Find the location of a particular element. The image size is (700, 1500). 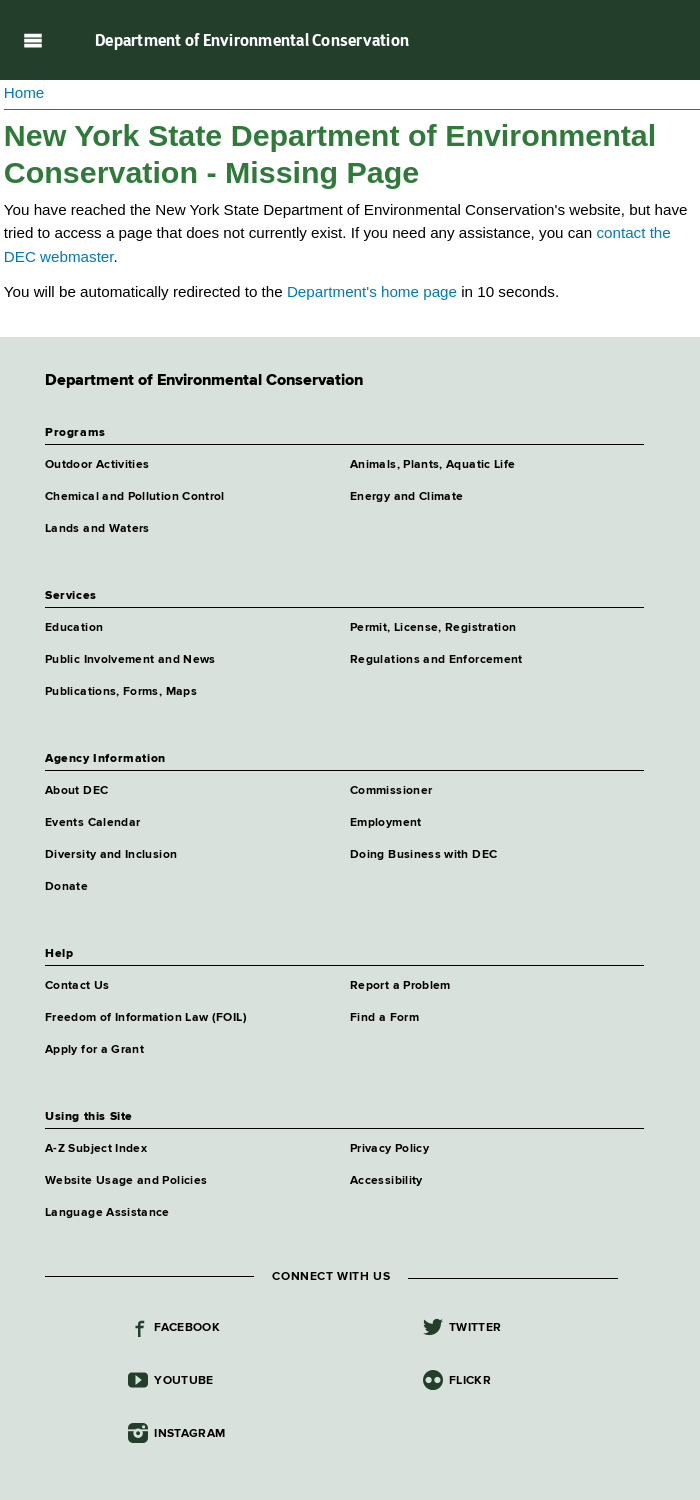

Events Calendar is located at coordinates (92, 823).